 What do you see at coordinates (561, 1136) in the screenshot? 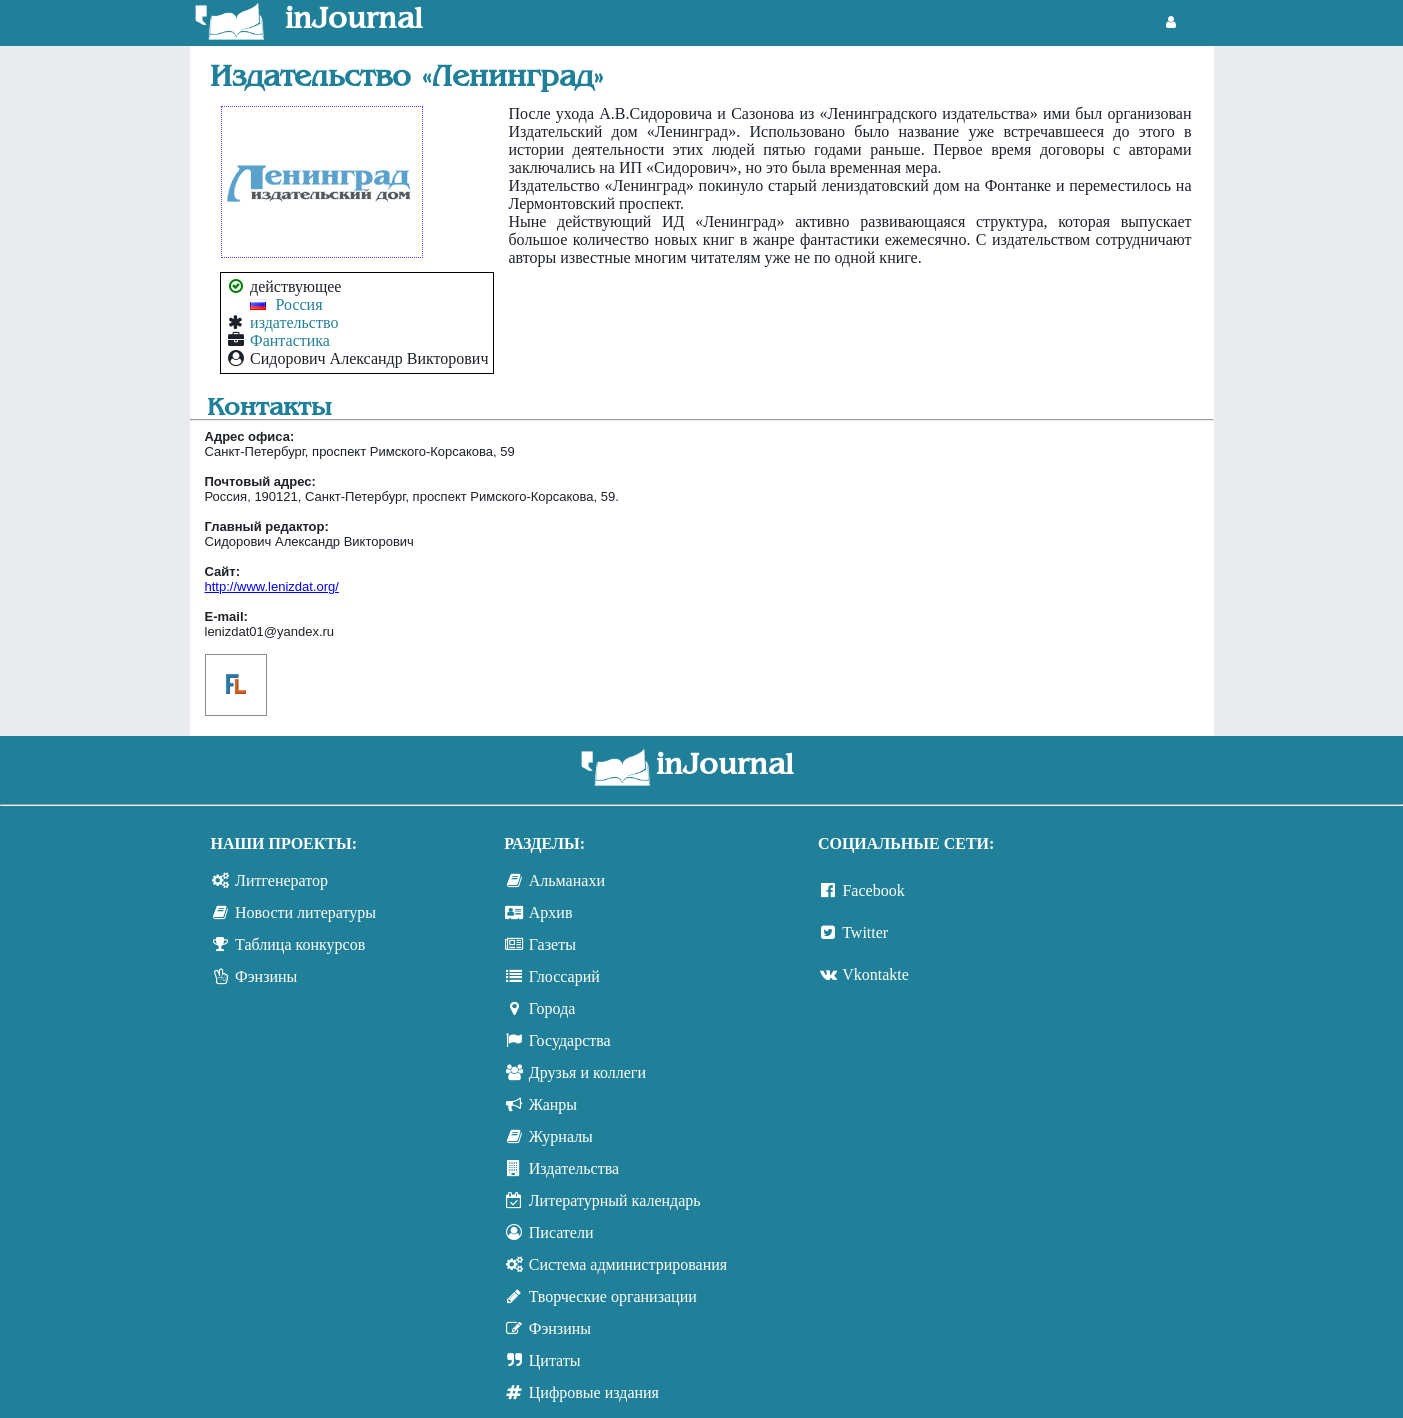
I see `Журналы` at bounding box center [561, 1136].